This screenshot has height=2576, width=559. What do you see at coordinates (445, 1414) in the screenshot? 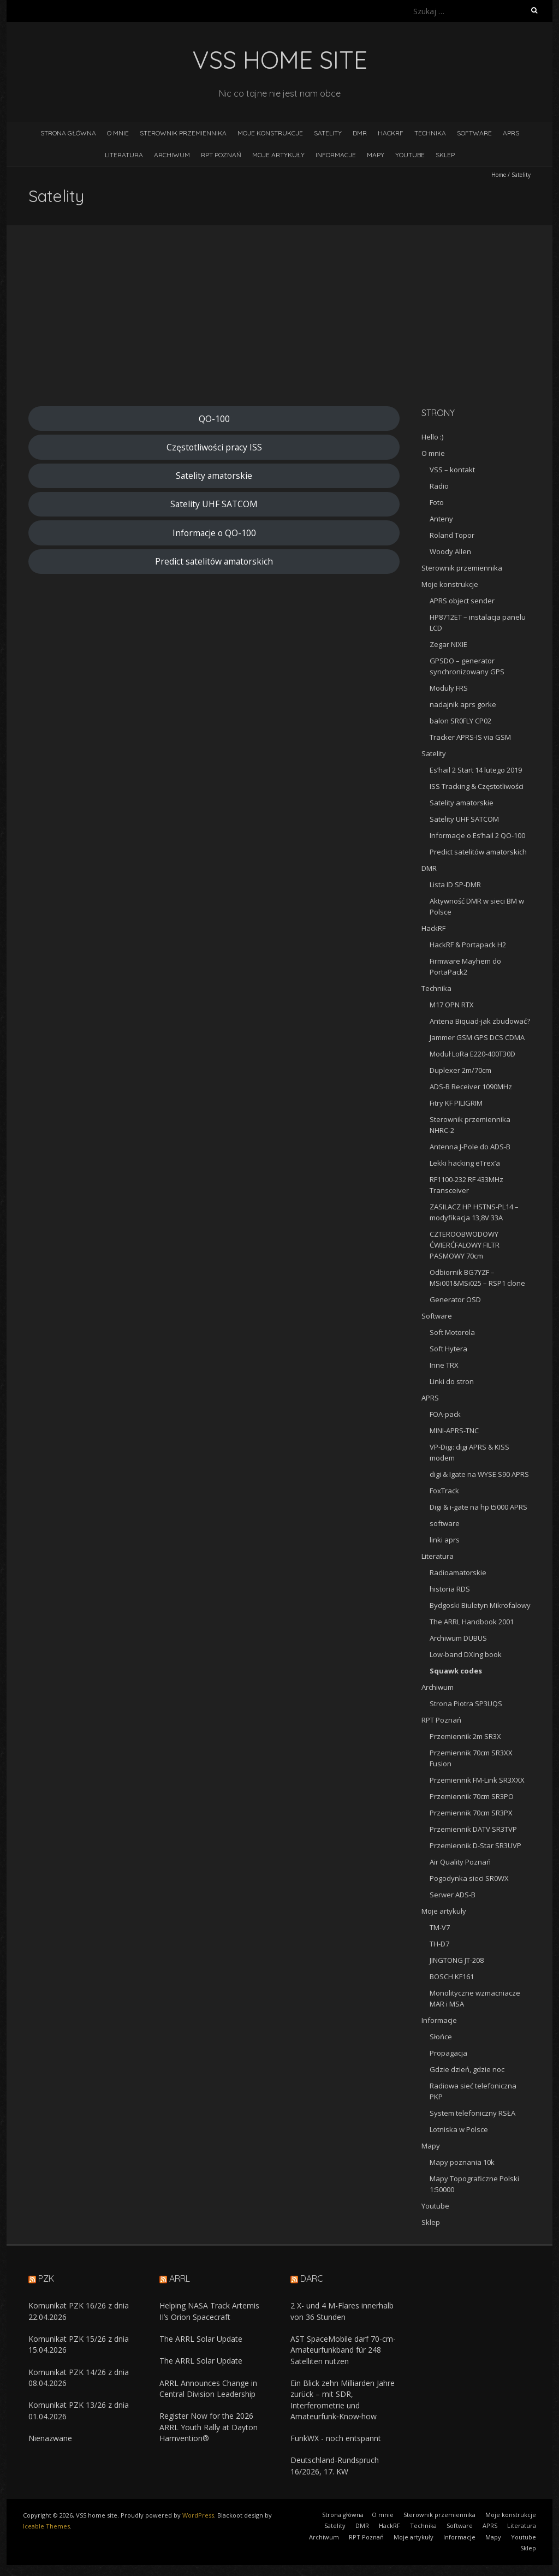
I see `FOA-pack` at bounding box center [445, 1414].